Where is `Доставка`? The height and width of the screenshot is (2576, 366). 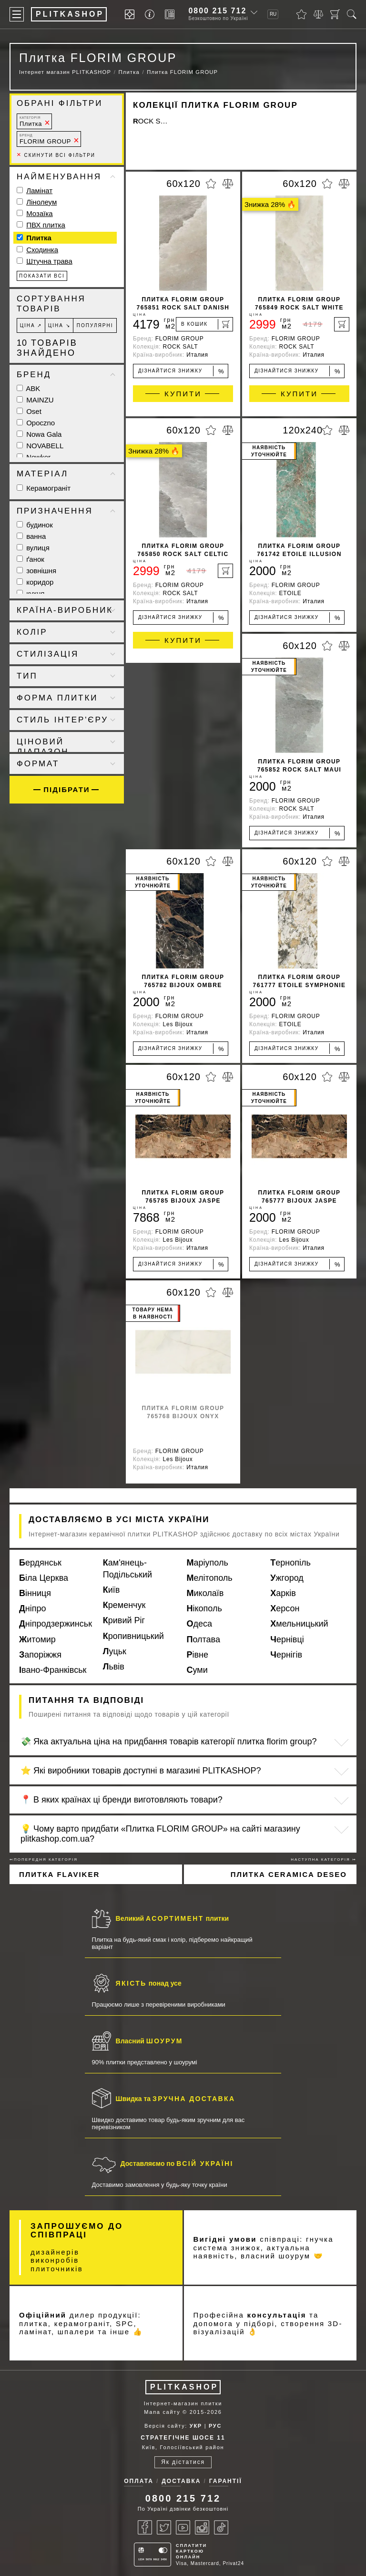
Доставка is located at coordinates (181, 2481).